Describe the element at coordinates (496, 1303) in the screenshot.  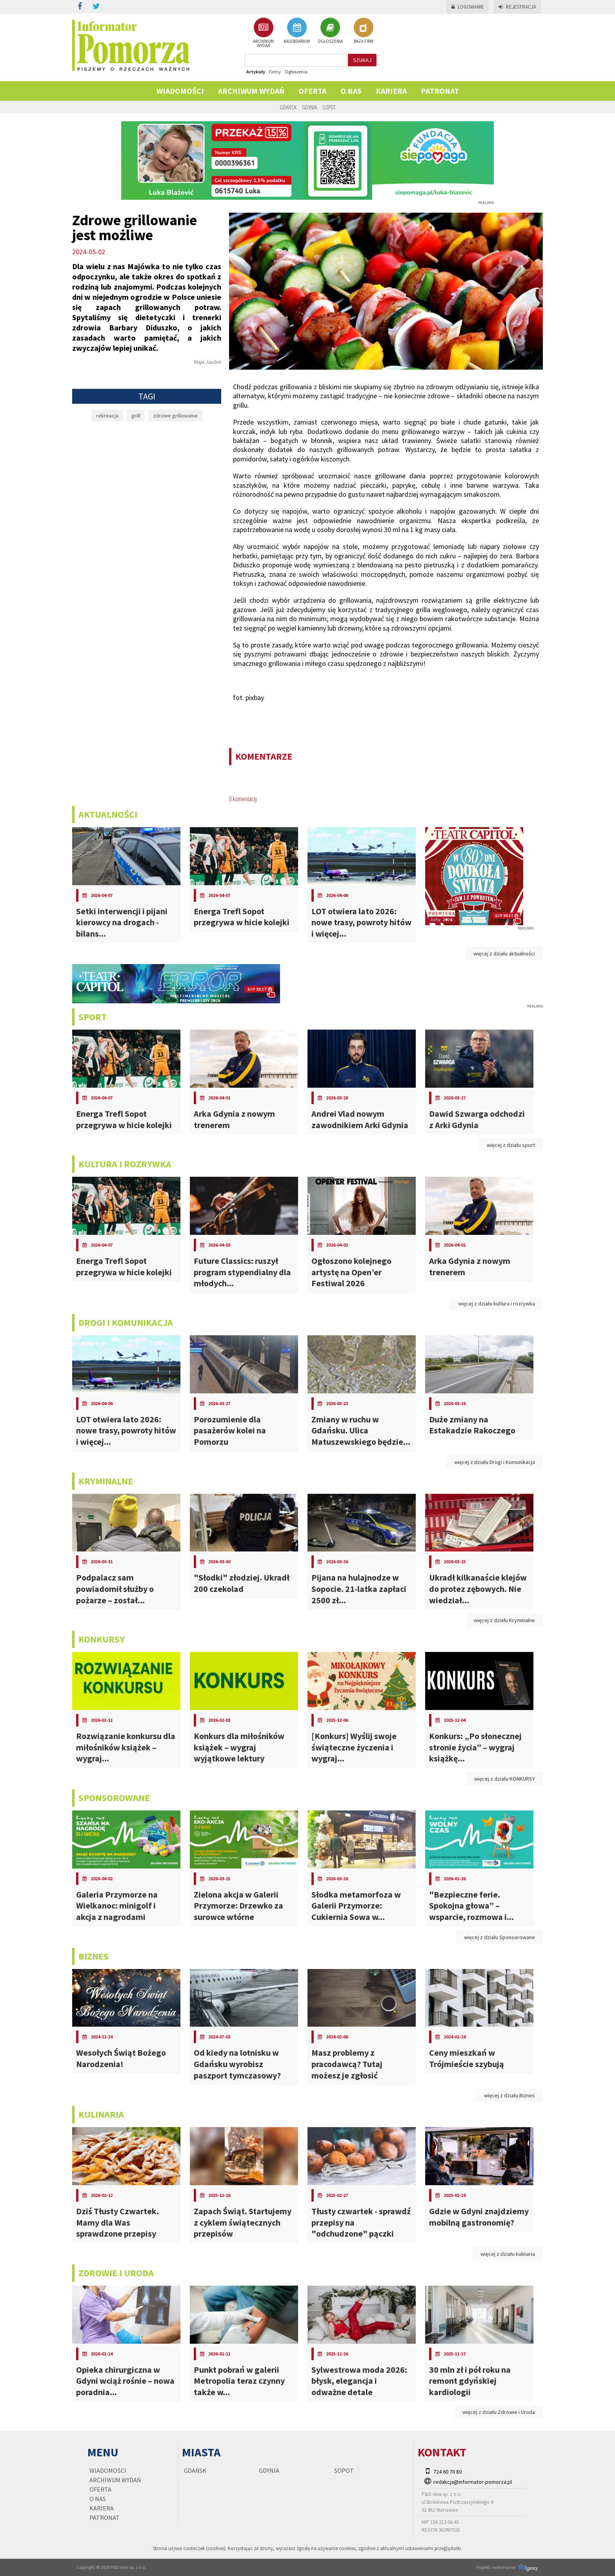
I see `więcej z działu kultura i rozrywka` at that location.